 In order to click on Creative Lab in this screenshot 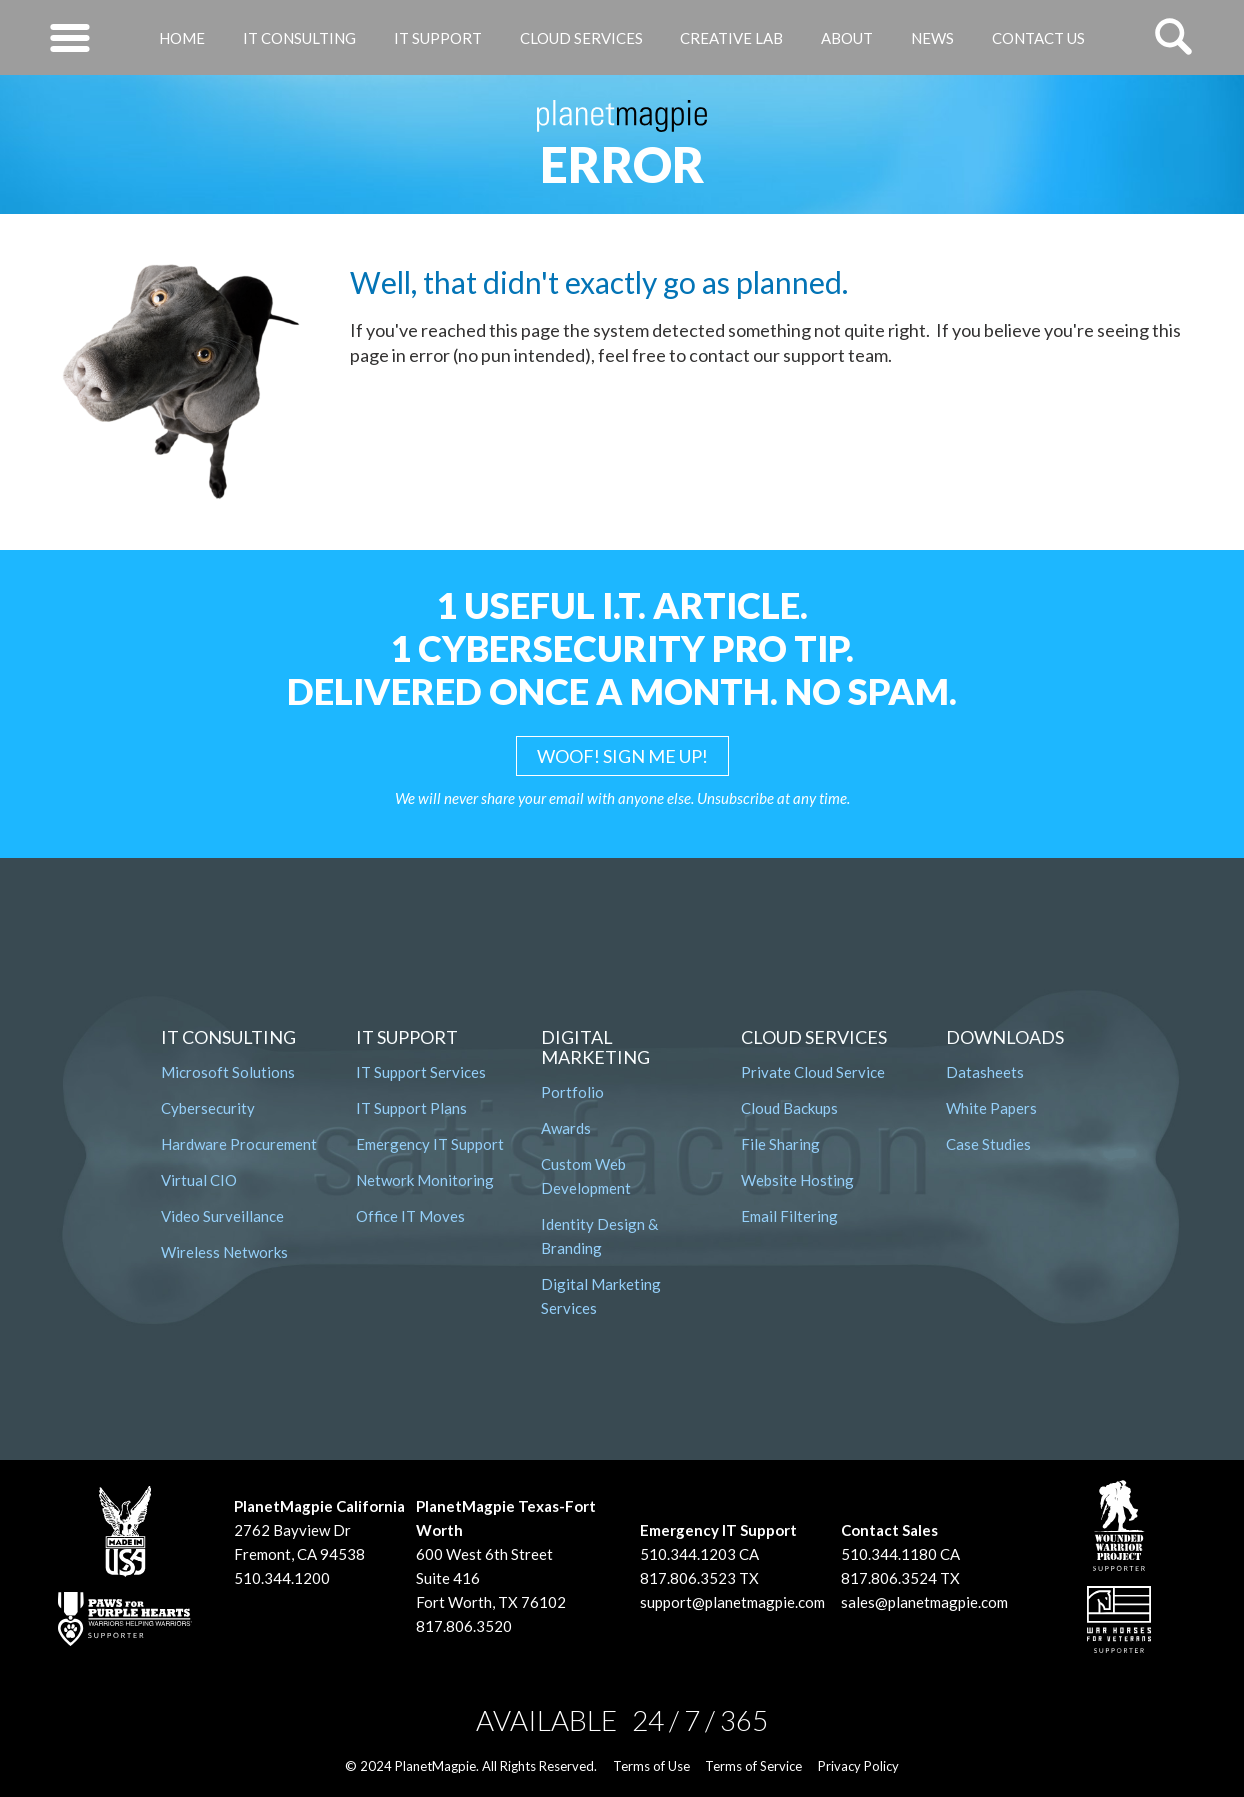, I will do `click(731, 38)`.